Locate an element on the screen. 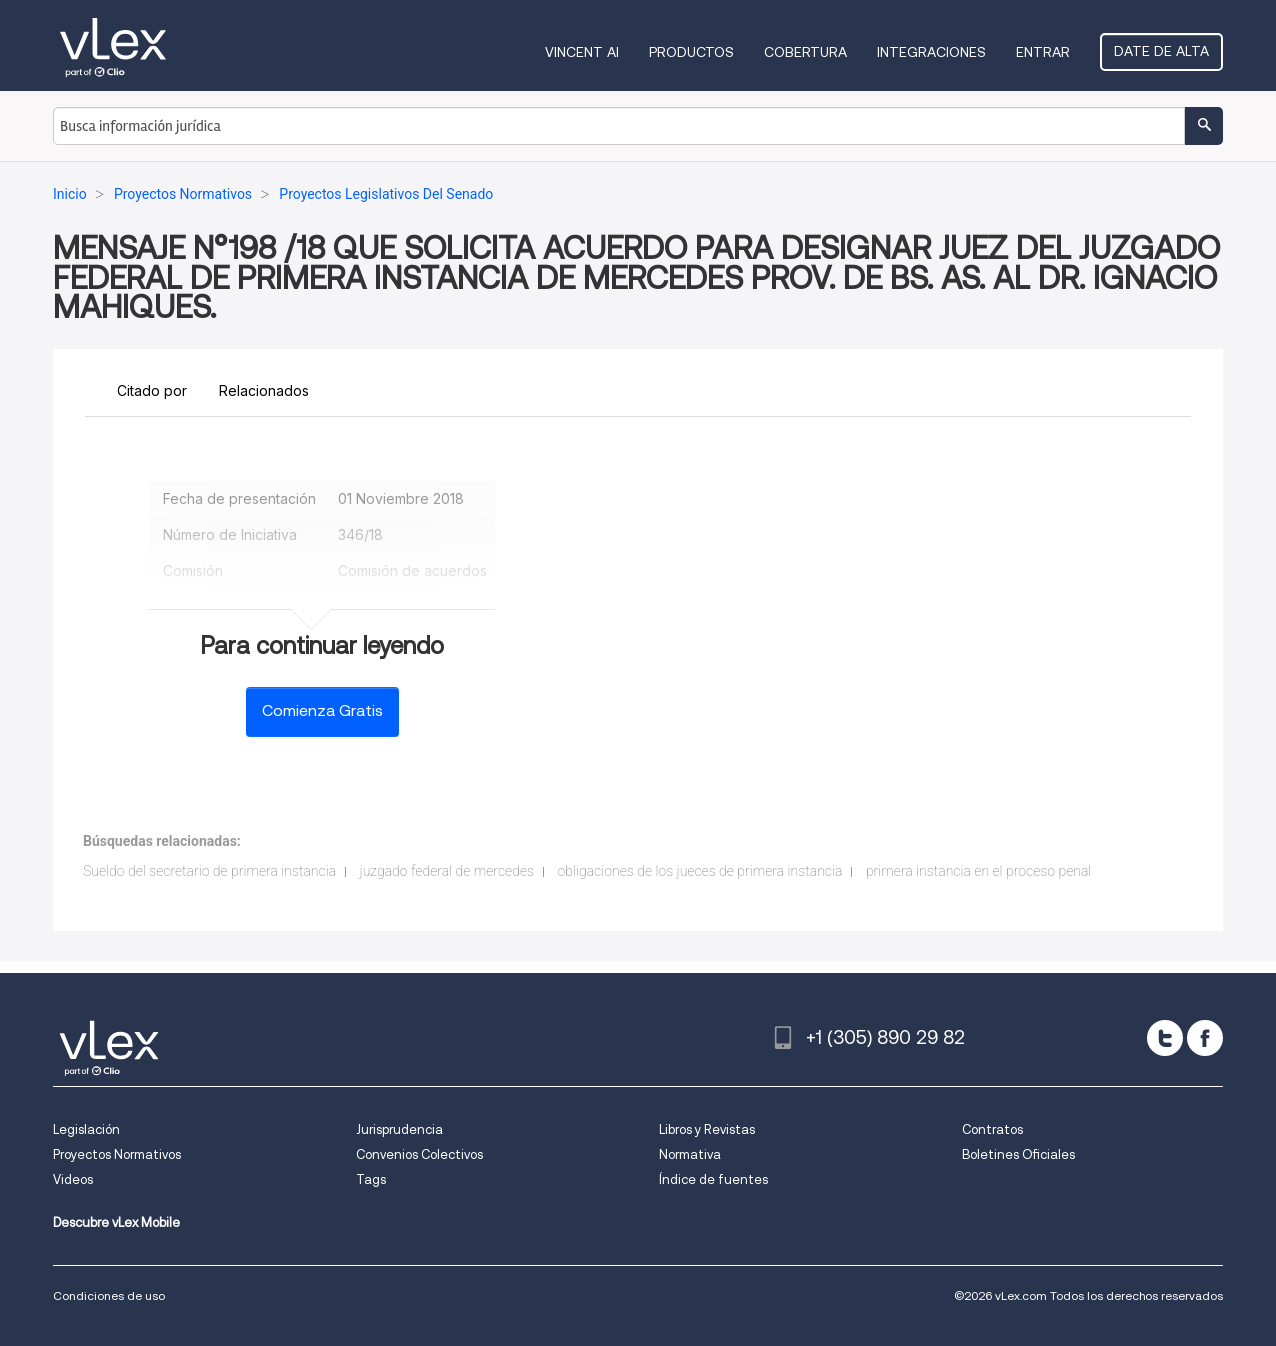  Boletines Oficiales is located at coordinates (1018, 1154).